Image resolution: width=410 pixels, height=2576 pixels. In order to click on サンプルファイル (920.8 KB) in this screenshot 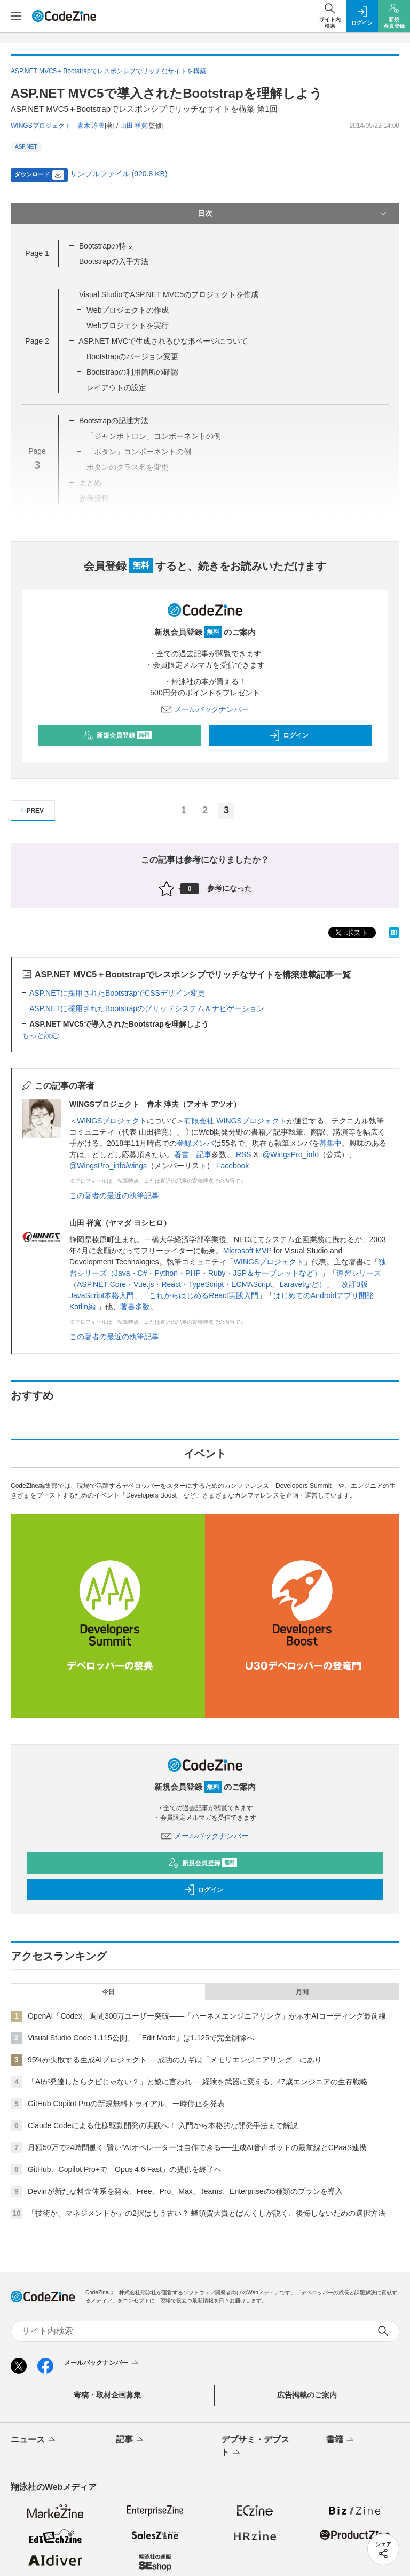, I will do `click(119, 173)`.